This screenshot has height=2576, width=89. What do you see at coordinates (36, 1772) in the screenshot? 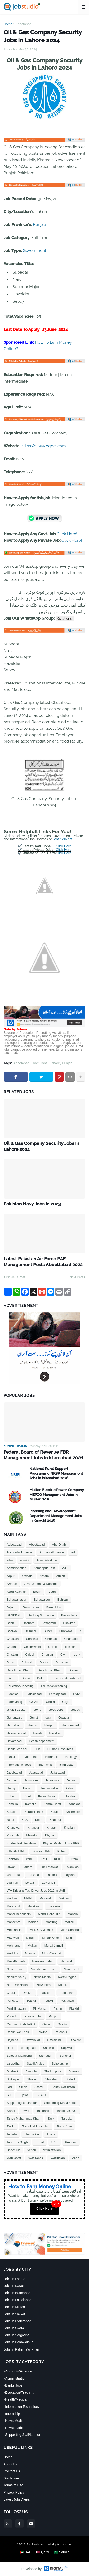
I see `Jafarabad` at bounding box center [36, 1772].